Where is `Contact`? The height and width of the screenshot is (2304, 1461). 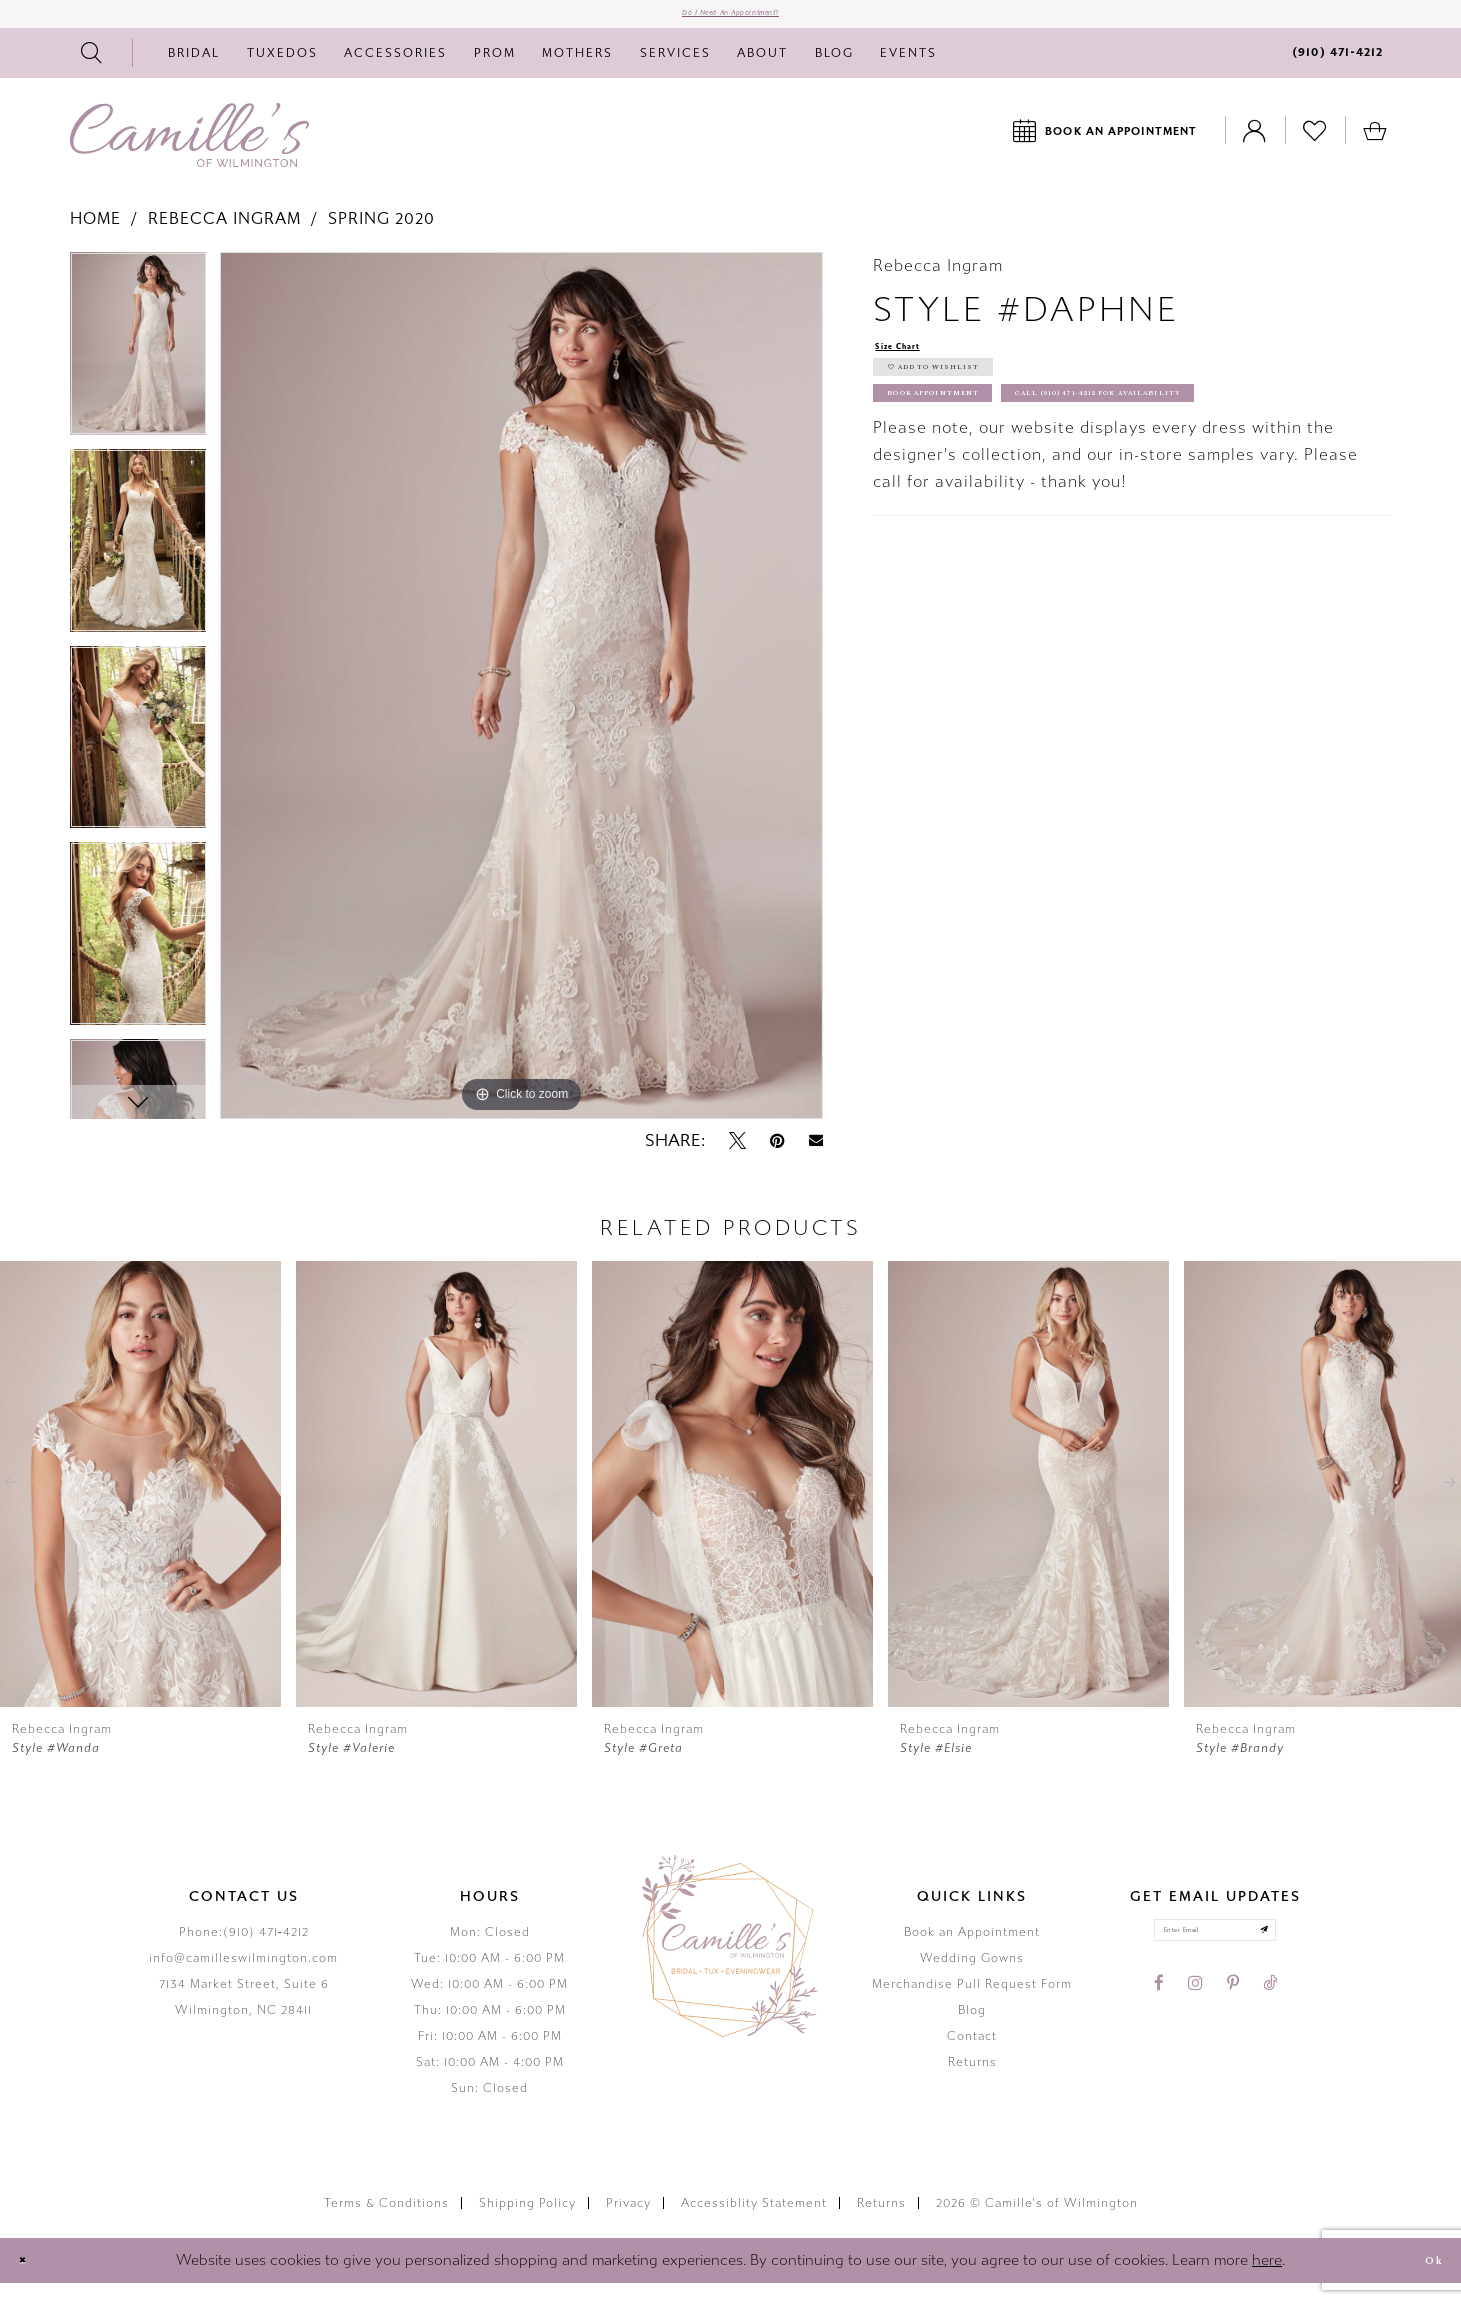 Contact is located at coordinates (972, 2056).